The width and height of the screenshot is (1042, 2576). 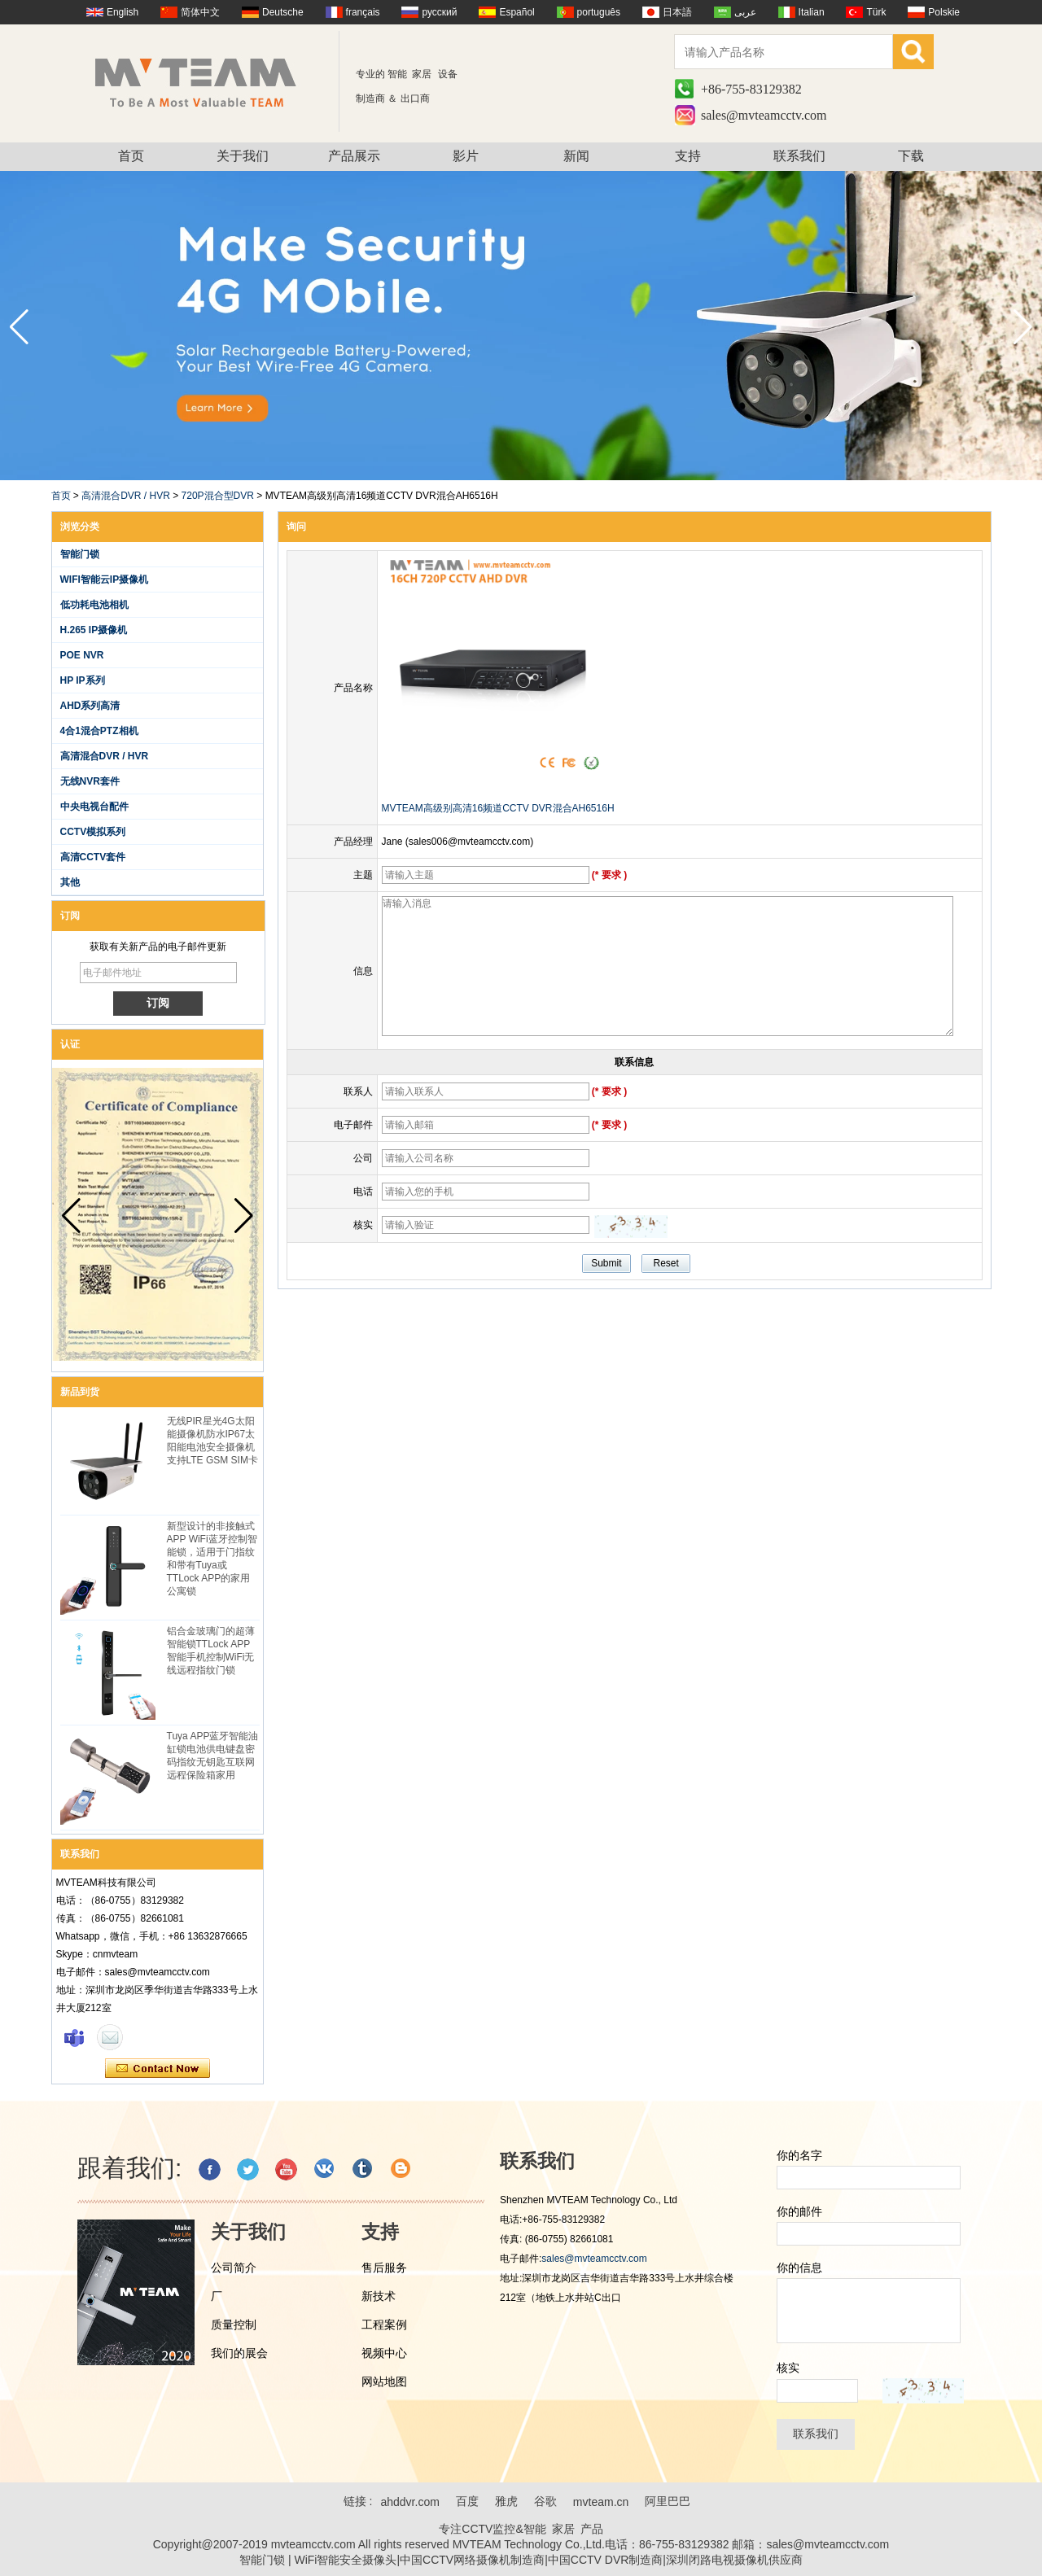 What do you see at coordinates (218, 495) in the screenshot?
I see `720P混合型DVR` at bounding box center [218, 495].